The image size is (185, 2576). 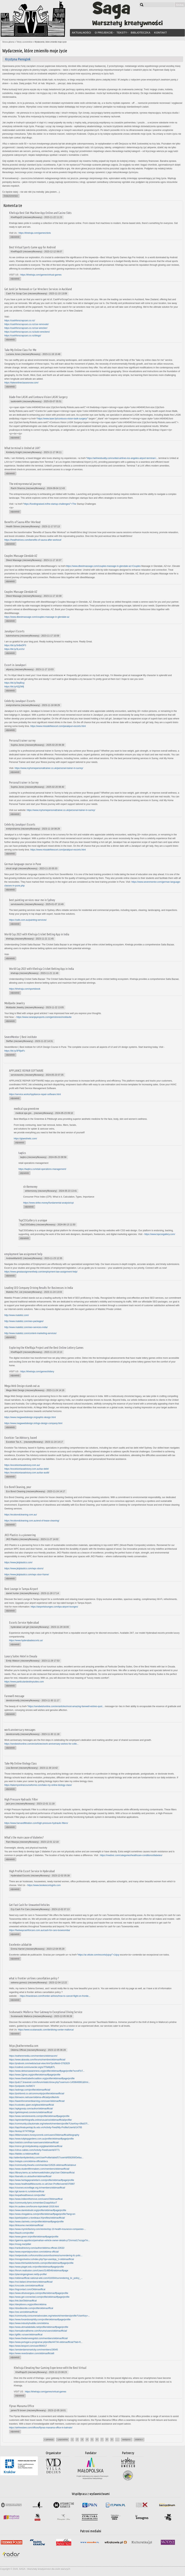 What do you see at coordinates (25, 2334) in the screenshot?
I see `https://gitflic.ru/user/okbimaoffical` at bounding box center [25, 2334].